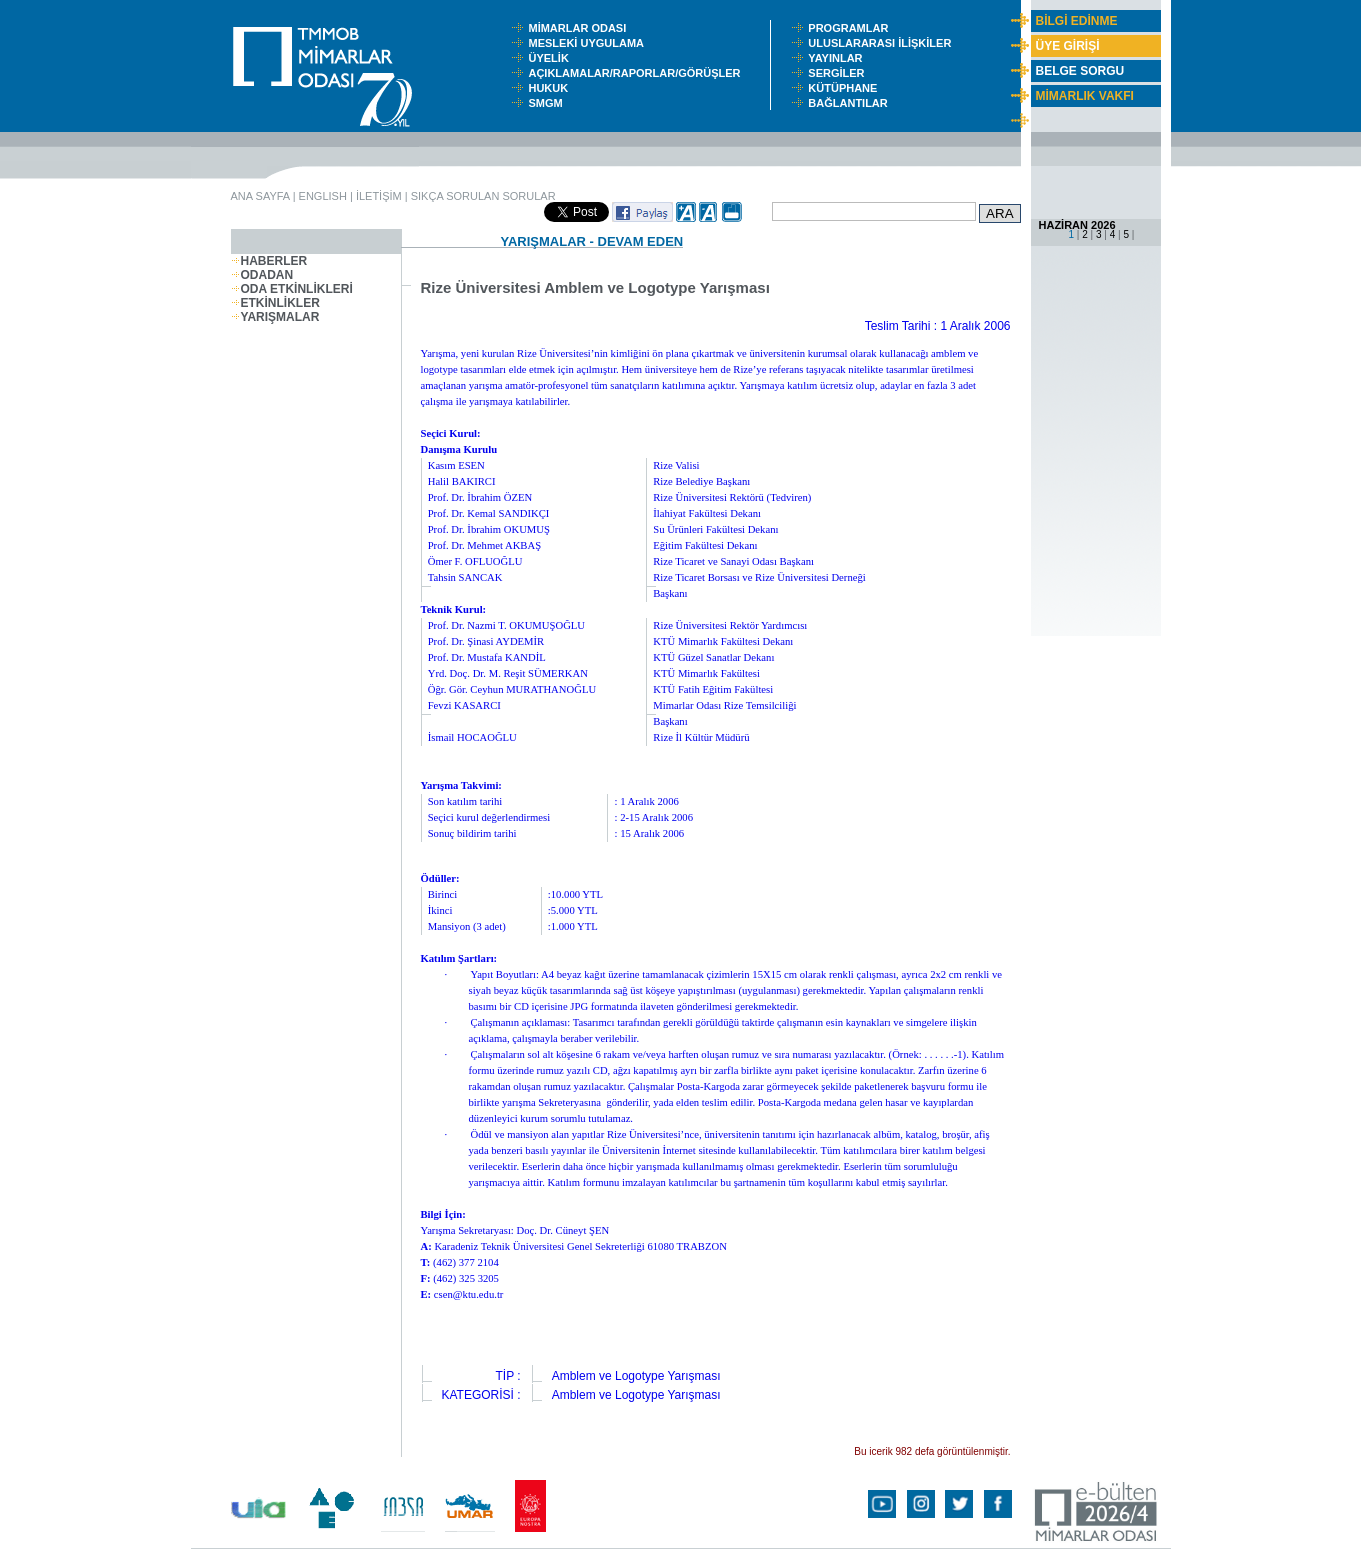  What do you see at coordinates (884, 43) in the screenshot?
I see `ULUSLARARASI İLİŞKİLER` at bounding box center [884, 43].